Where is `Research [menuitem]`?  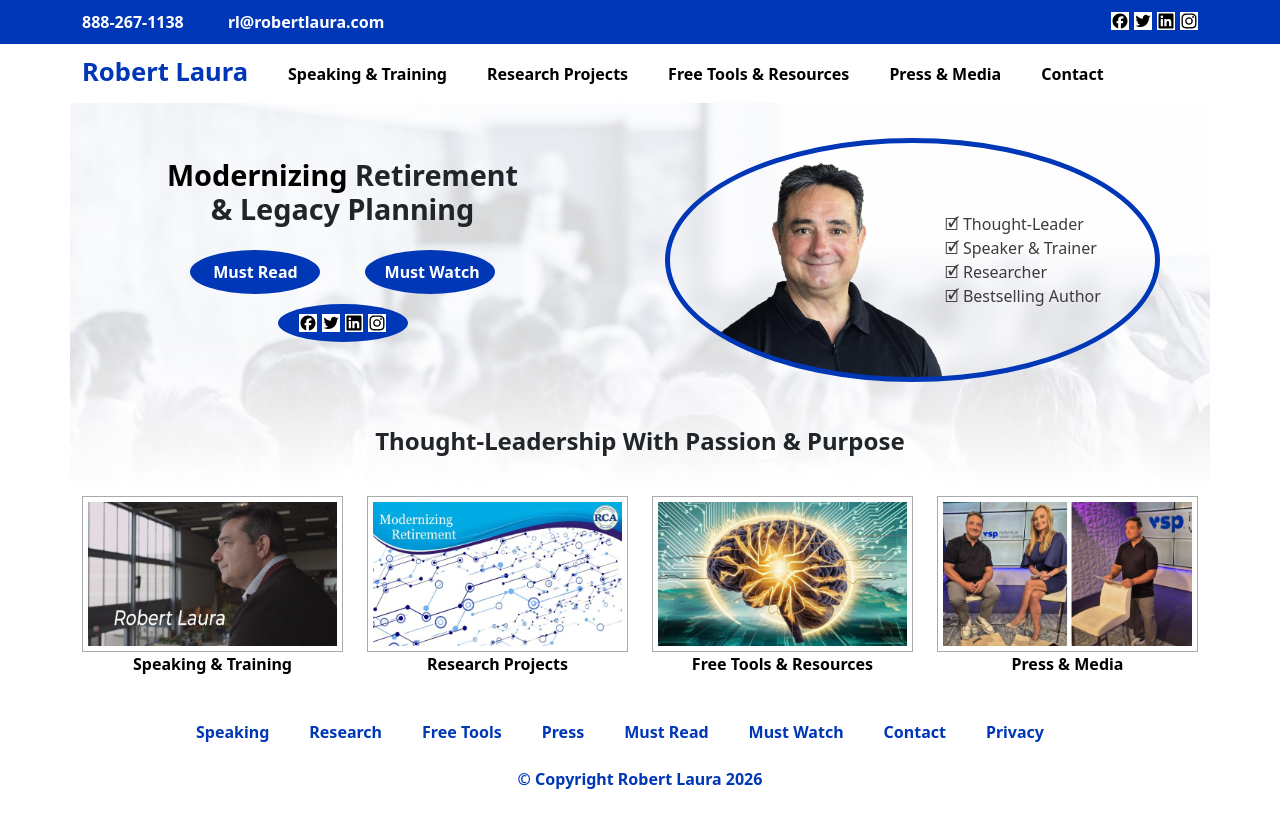 Research [menuitem] is located at coordinates (345, 732).